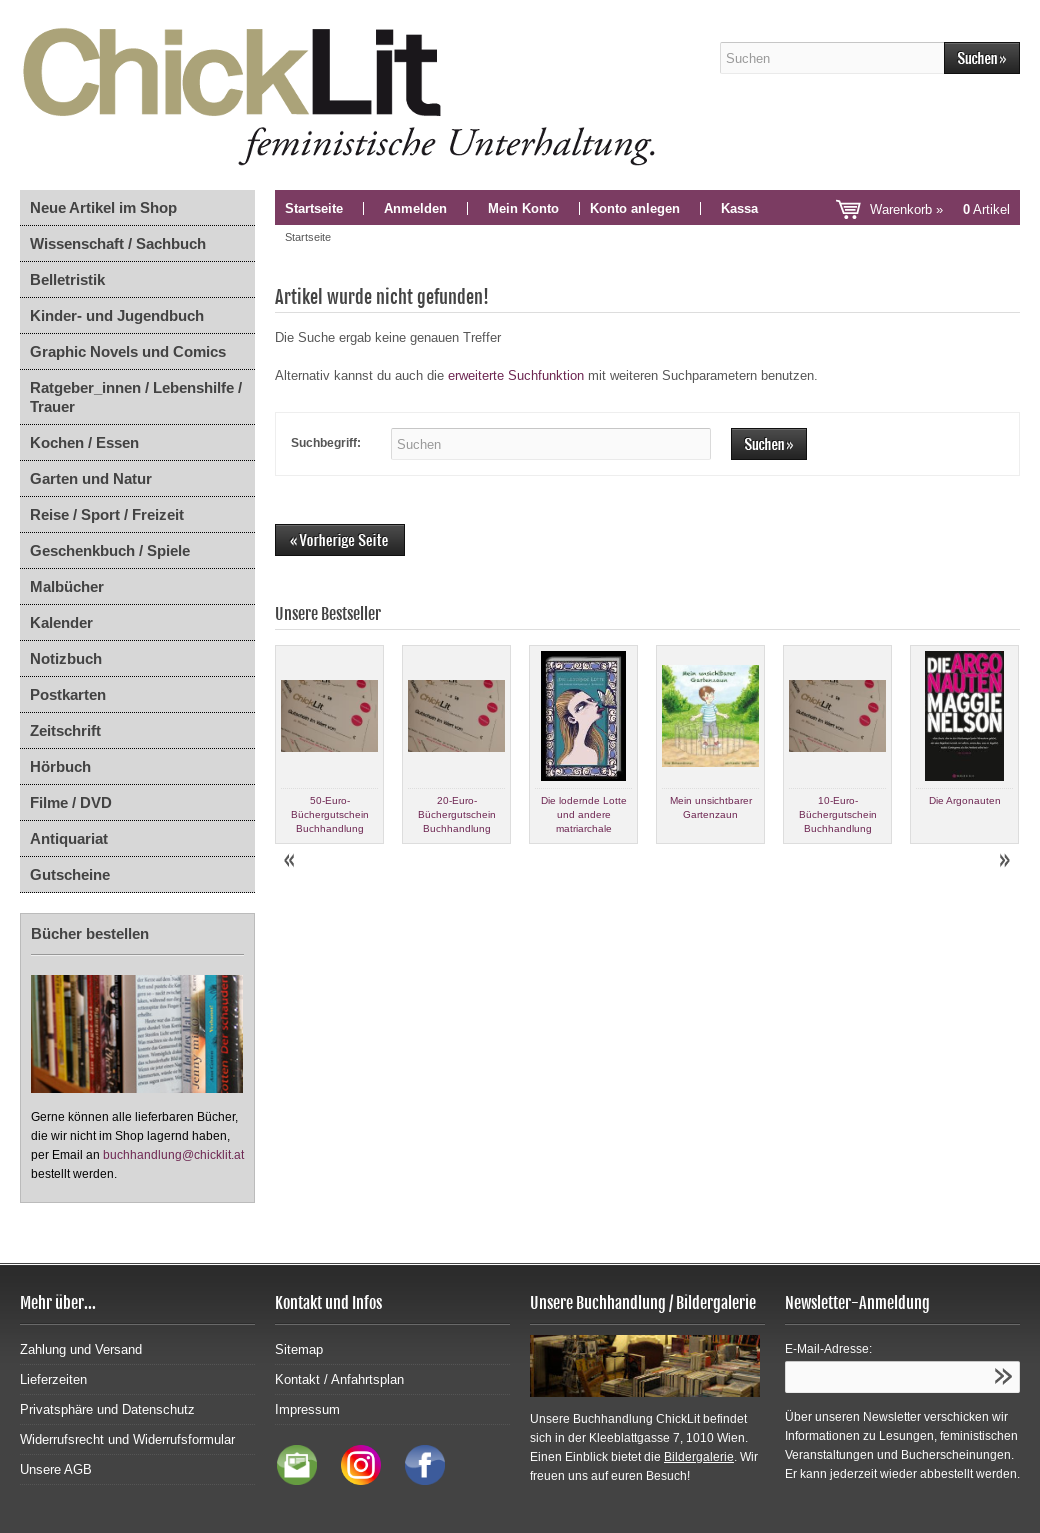  Describe the element at coordinates (53, 1379) in the screenshot. I see `Lieferzeiten` at that location.